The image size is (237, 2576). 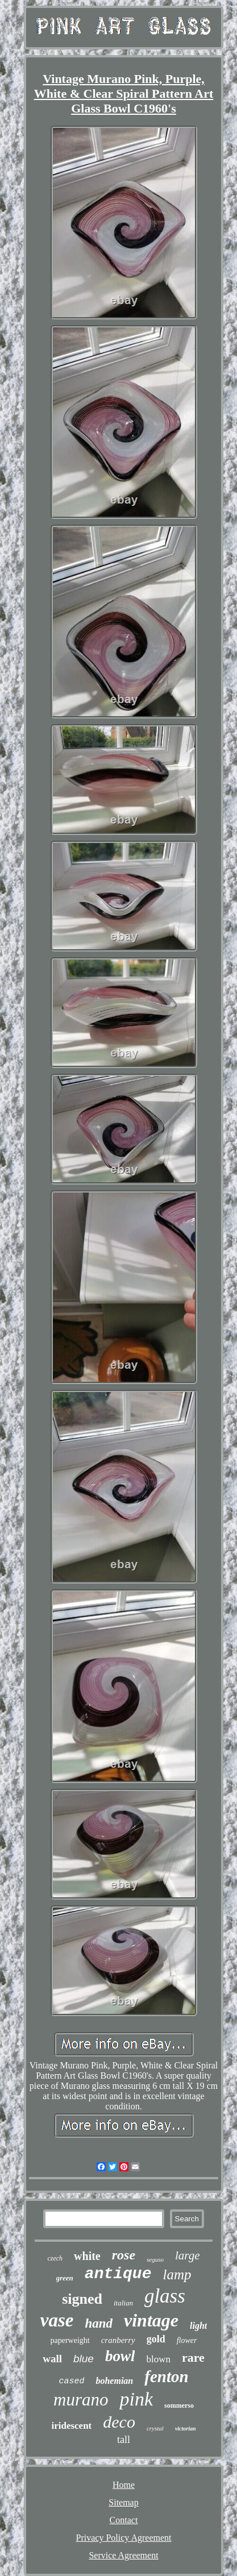 What do you see at coordinates (198, 2325) in the screenshot?
I see `light` at bounding box center [198, 2325].